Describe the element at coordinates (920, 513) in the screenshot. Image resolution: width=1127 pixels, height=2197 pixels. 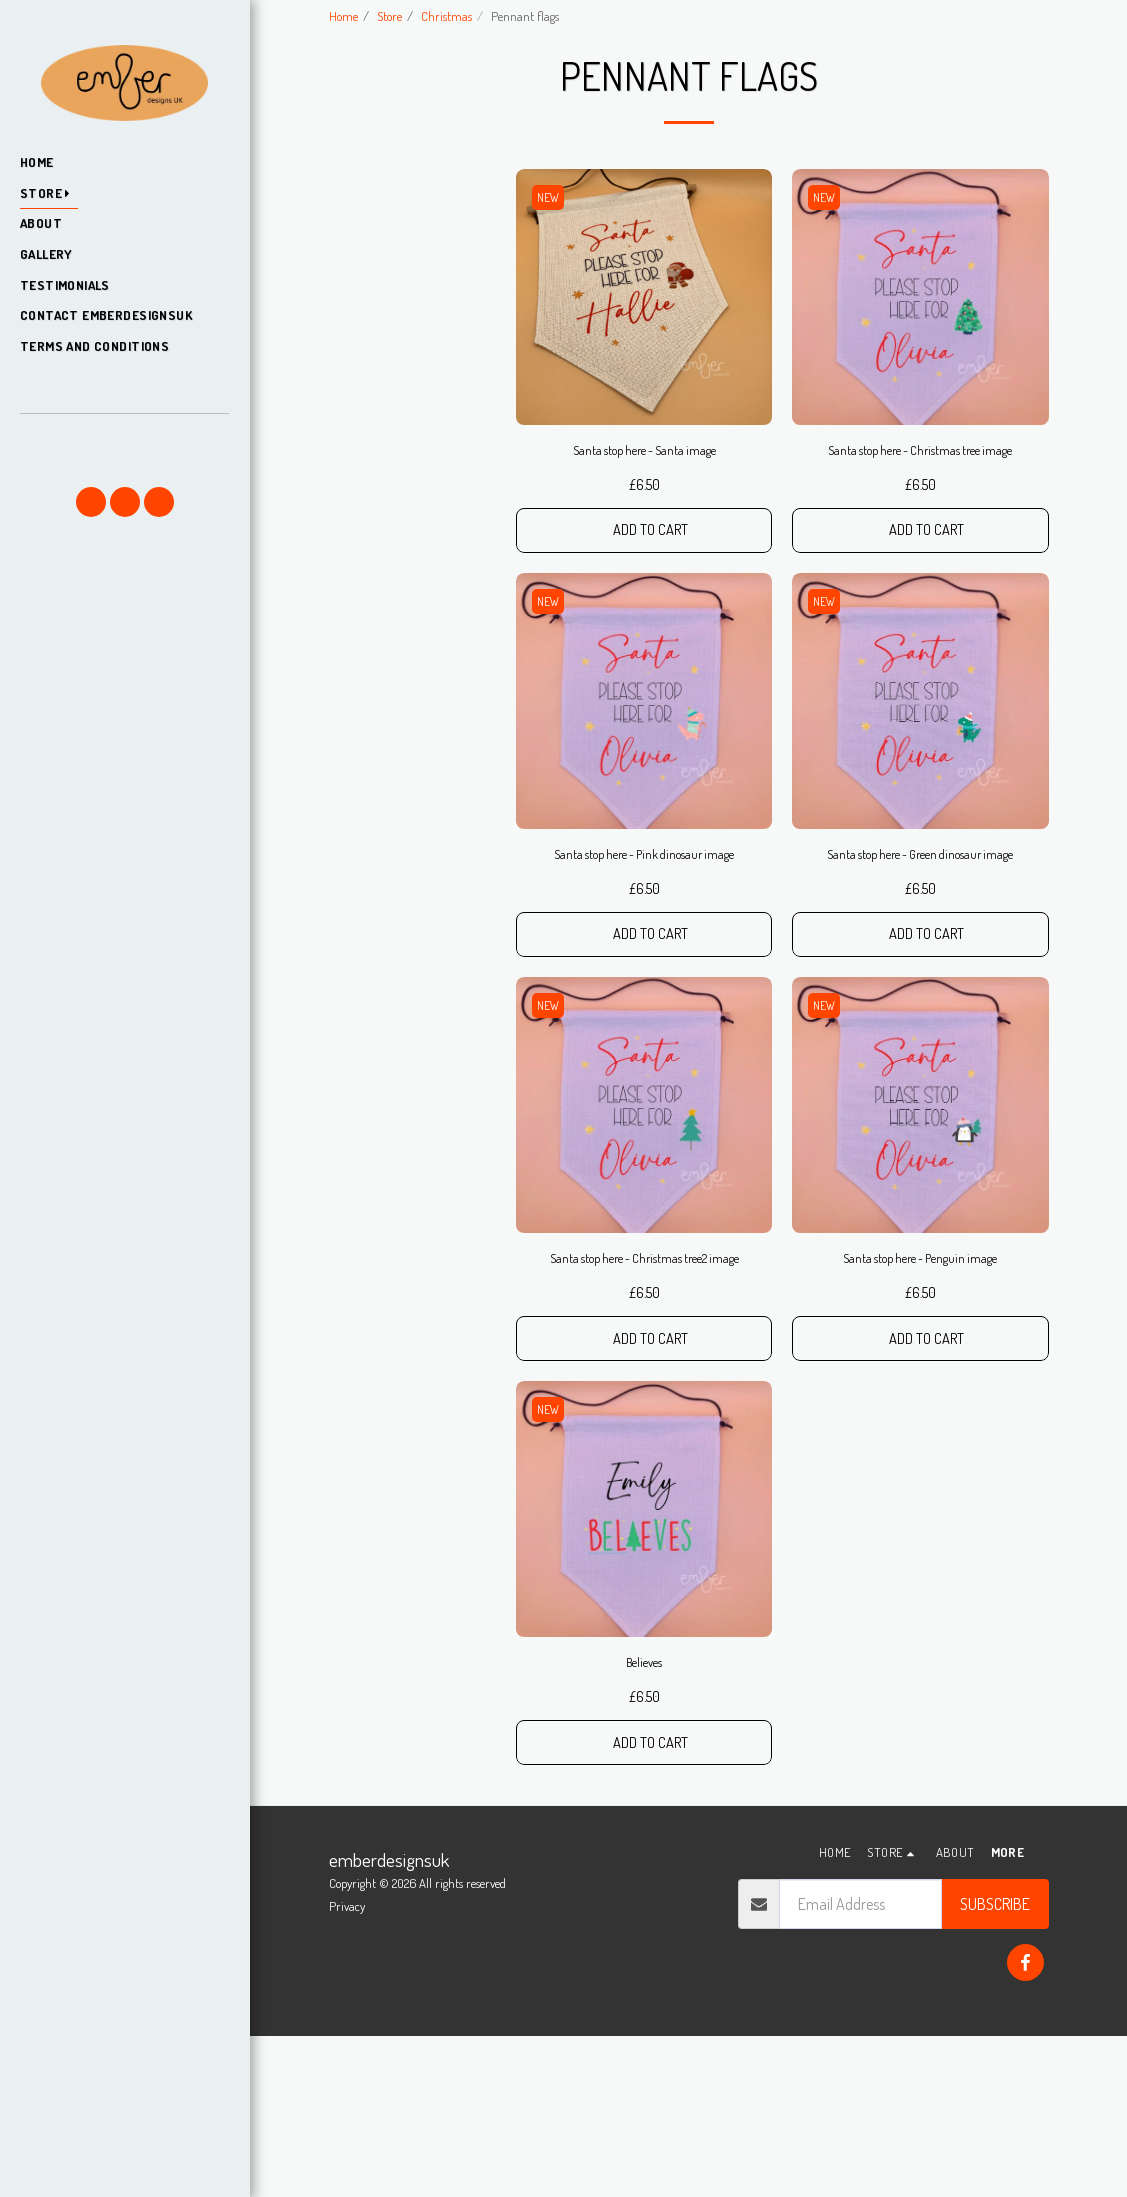
I see `Santa stop here - Christmas tree image` at that location.